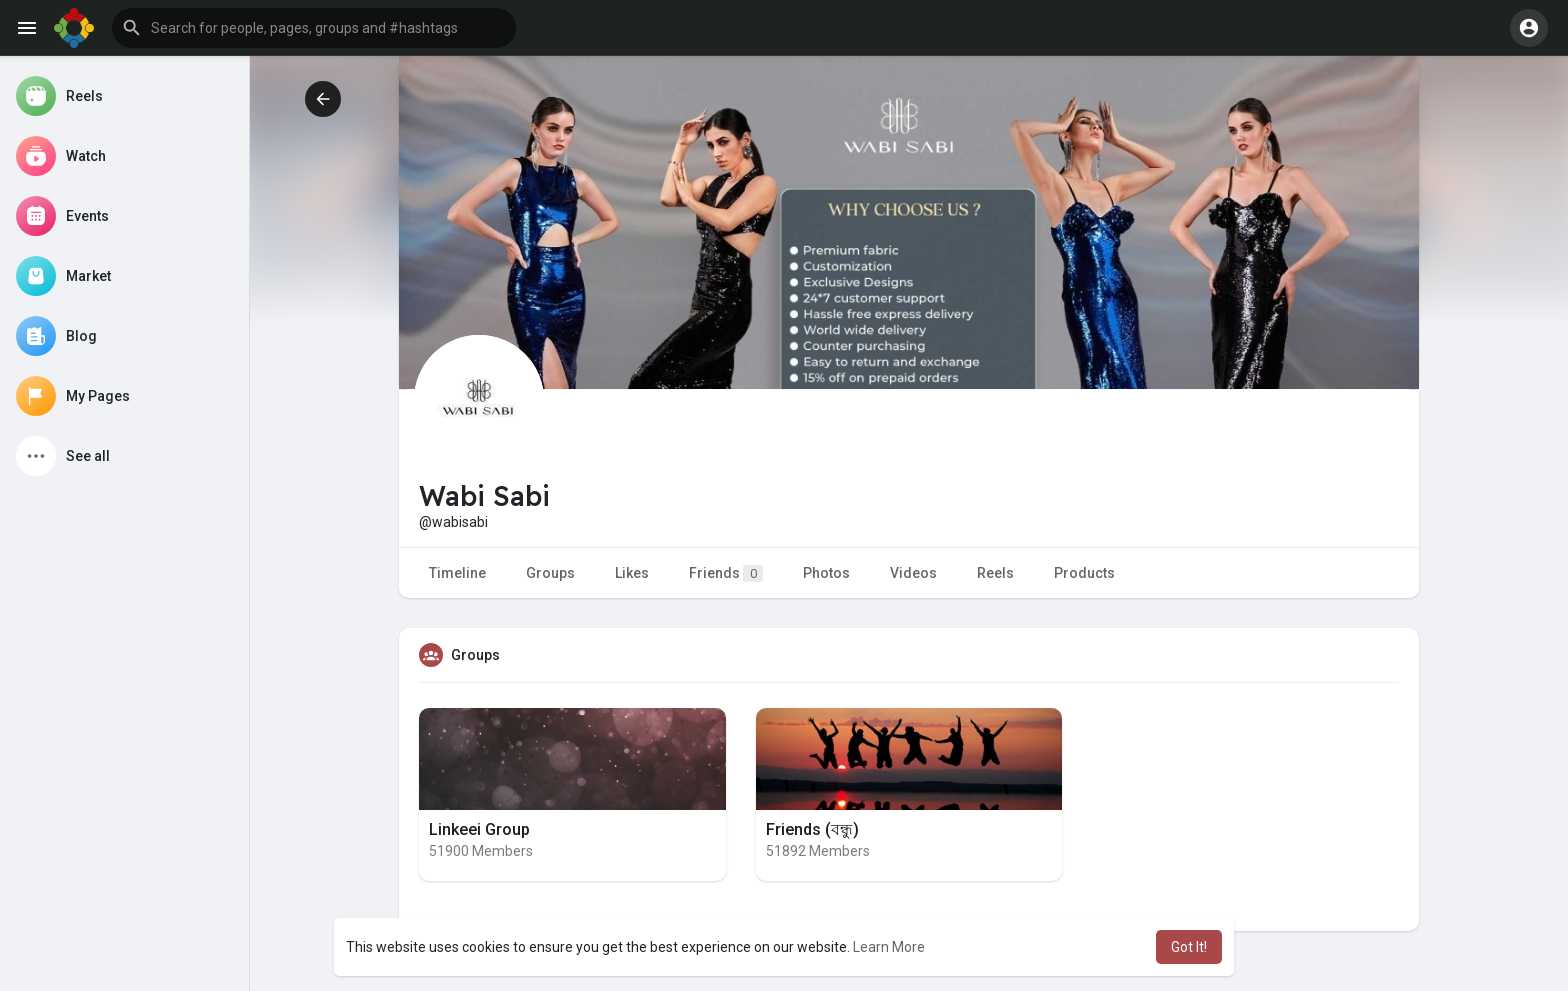  What do you see at coordinates (889, 947) in the screenshot?
I see `Learn More [button]` at bounding box center [889, 947].